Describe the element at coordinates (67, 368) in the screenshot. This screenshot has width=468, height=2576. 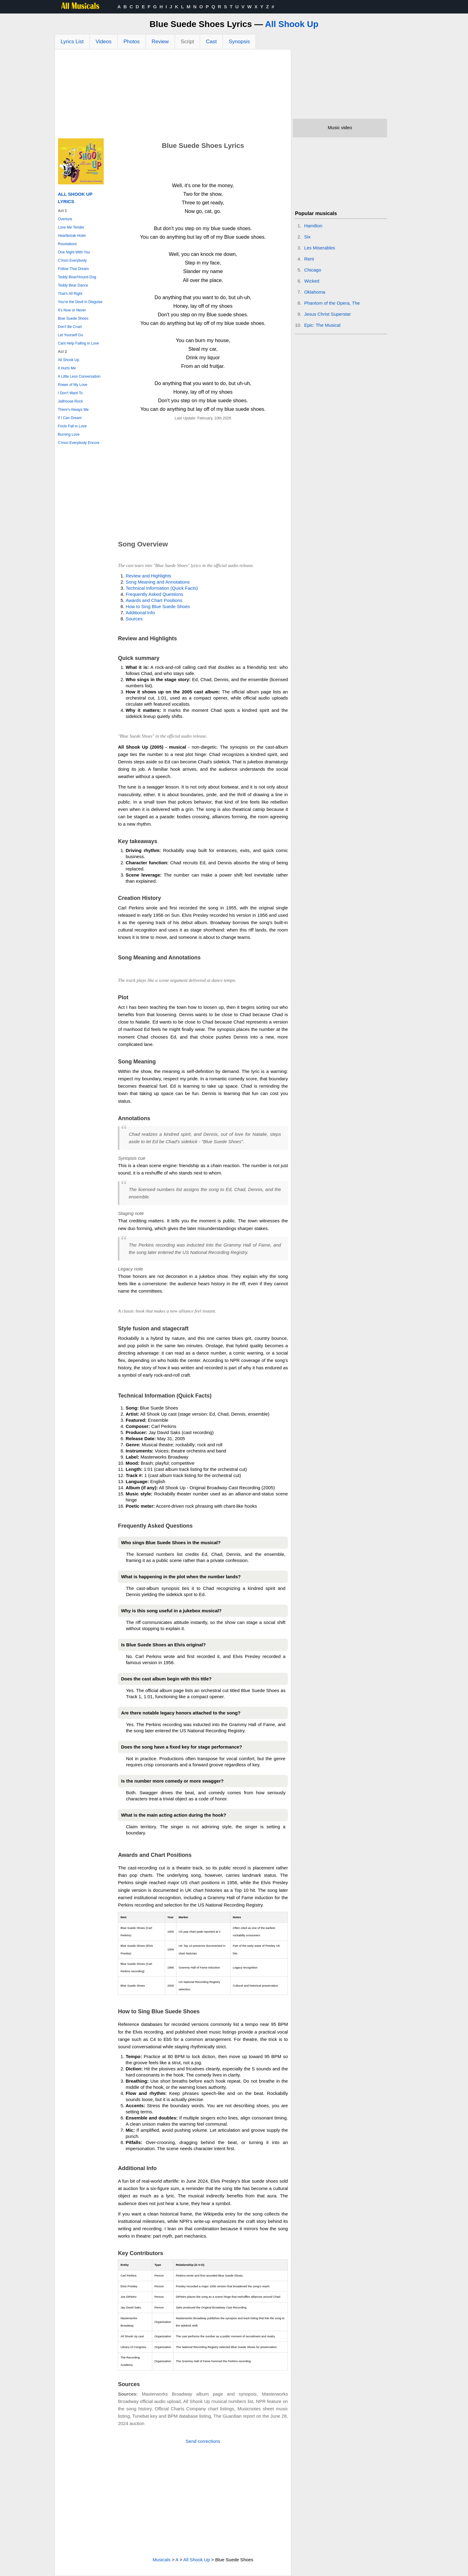
I see `It Hurts Me` at that location.